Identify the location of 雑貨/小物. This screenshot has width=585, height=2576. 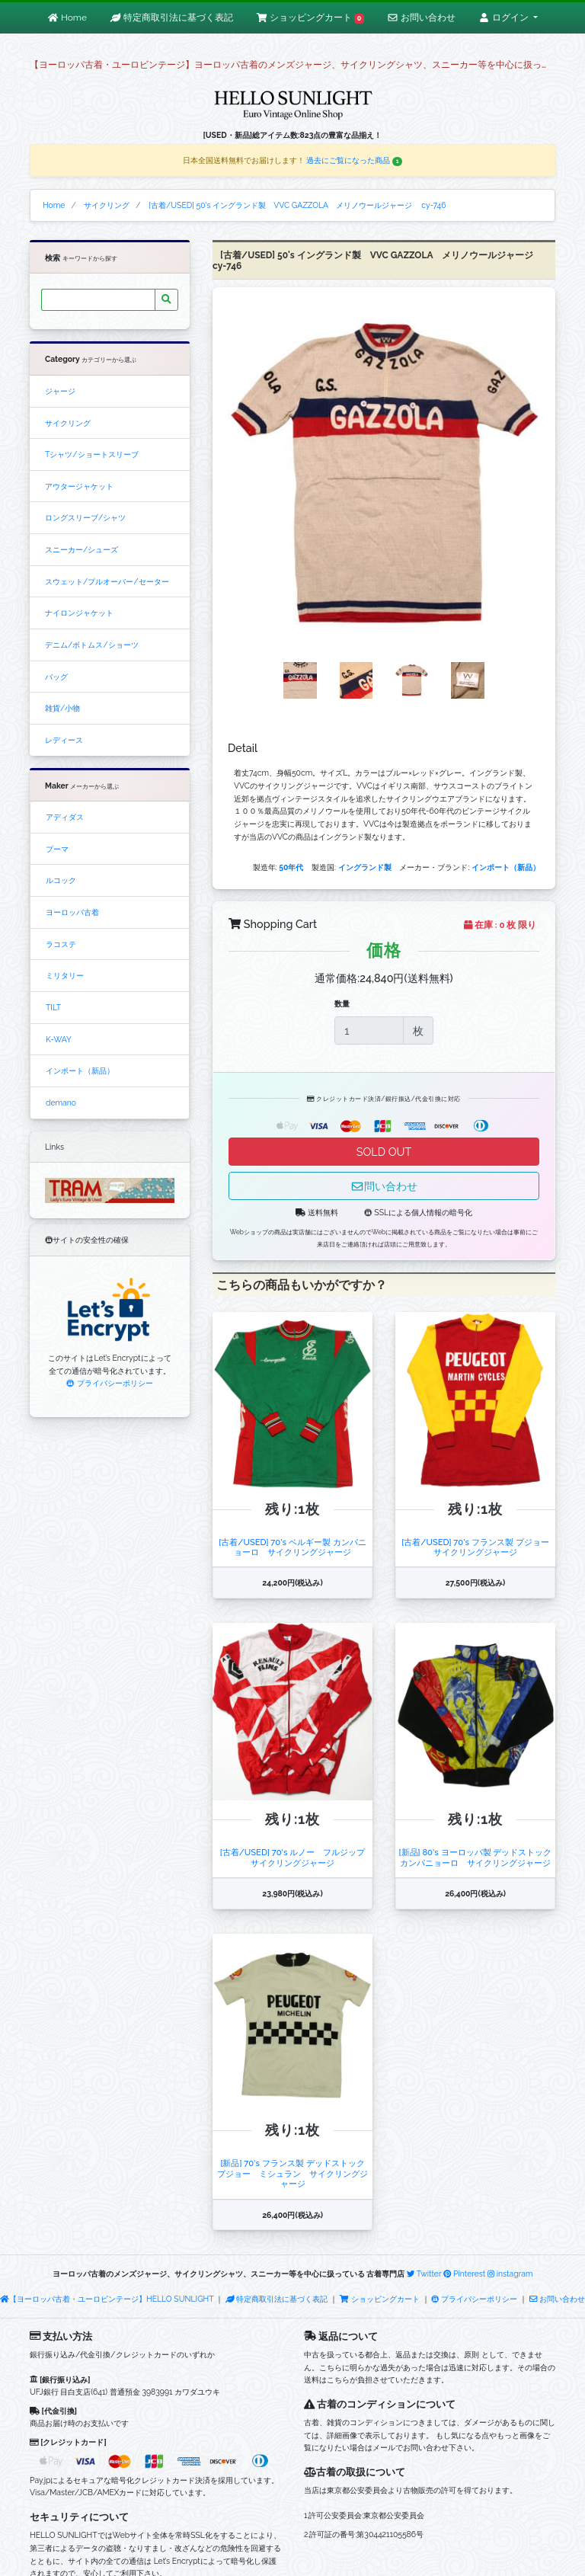
(62, 707).